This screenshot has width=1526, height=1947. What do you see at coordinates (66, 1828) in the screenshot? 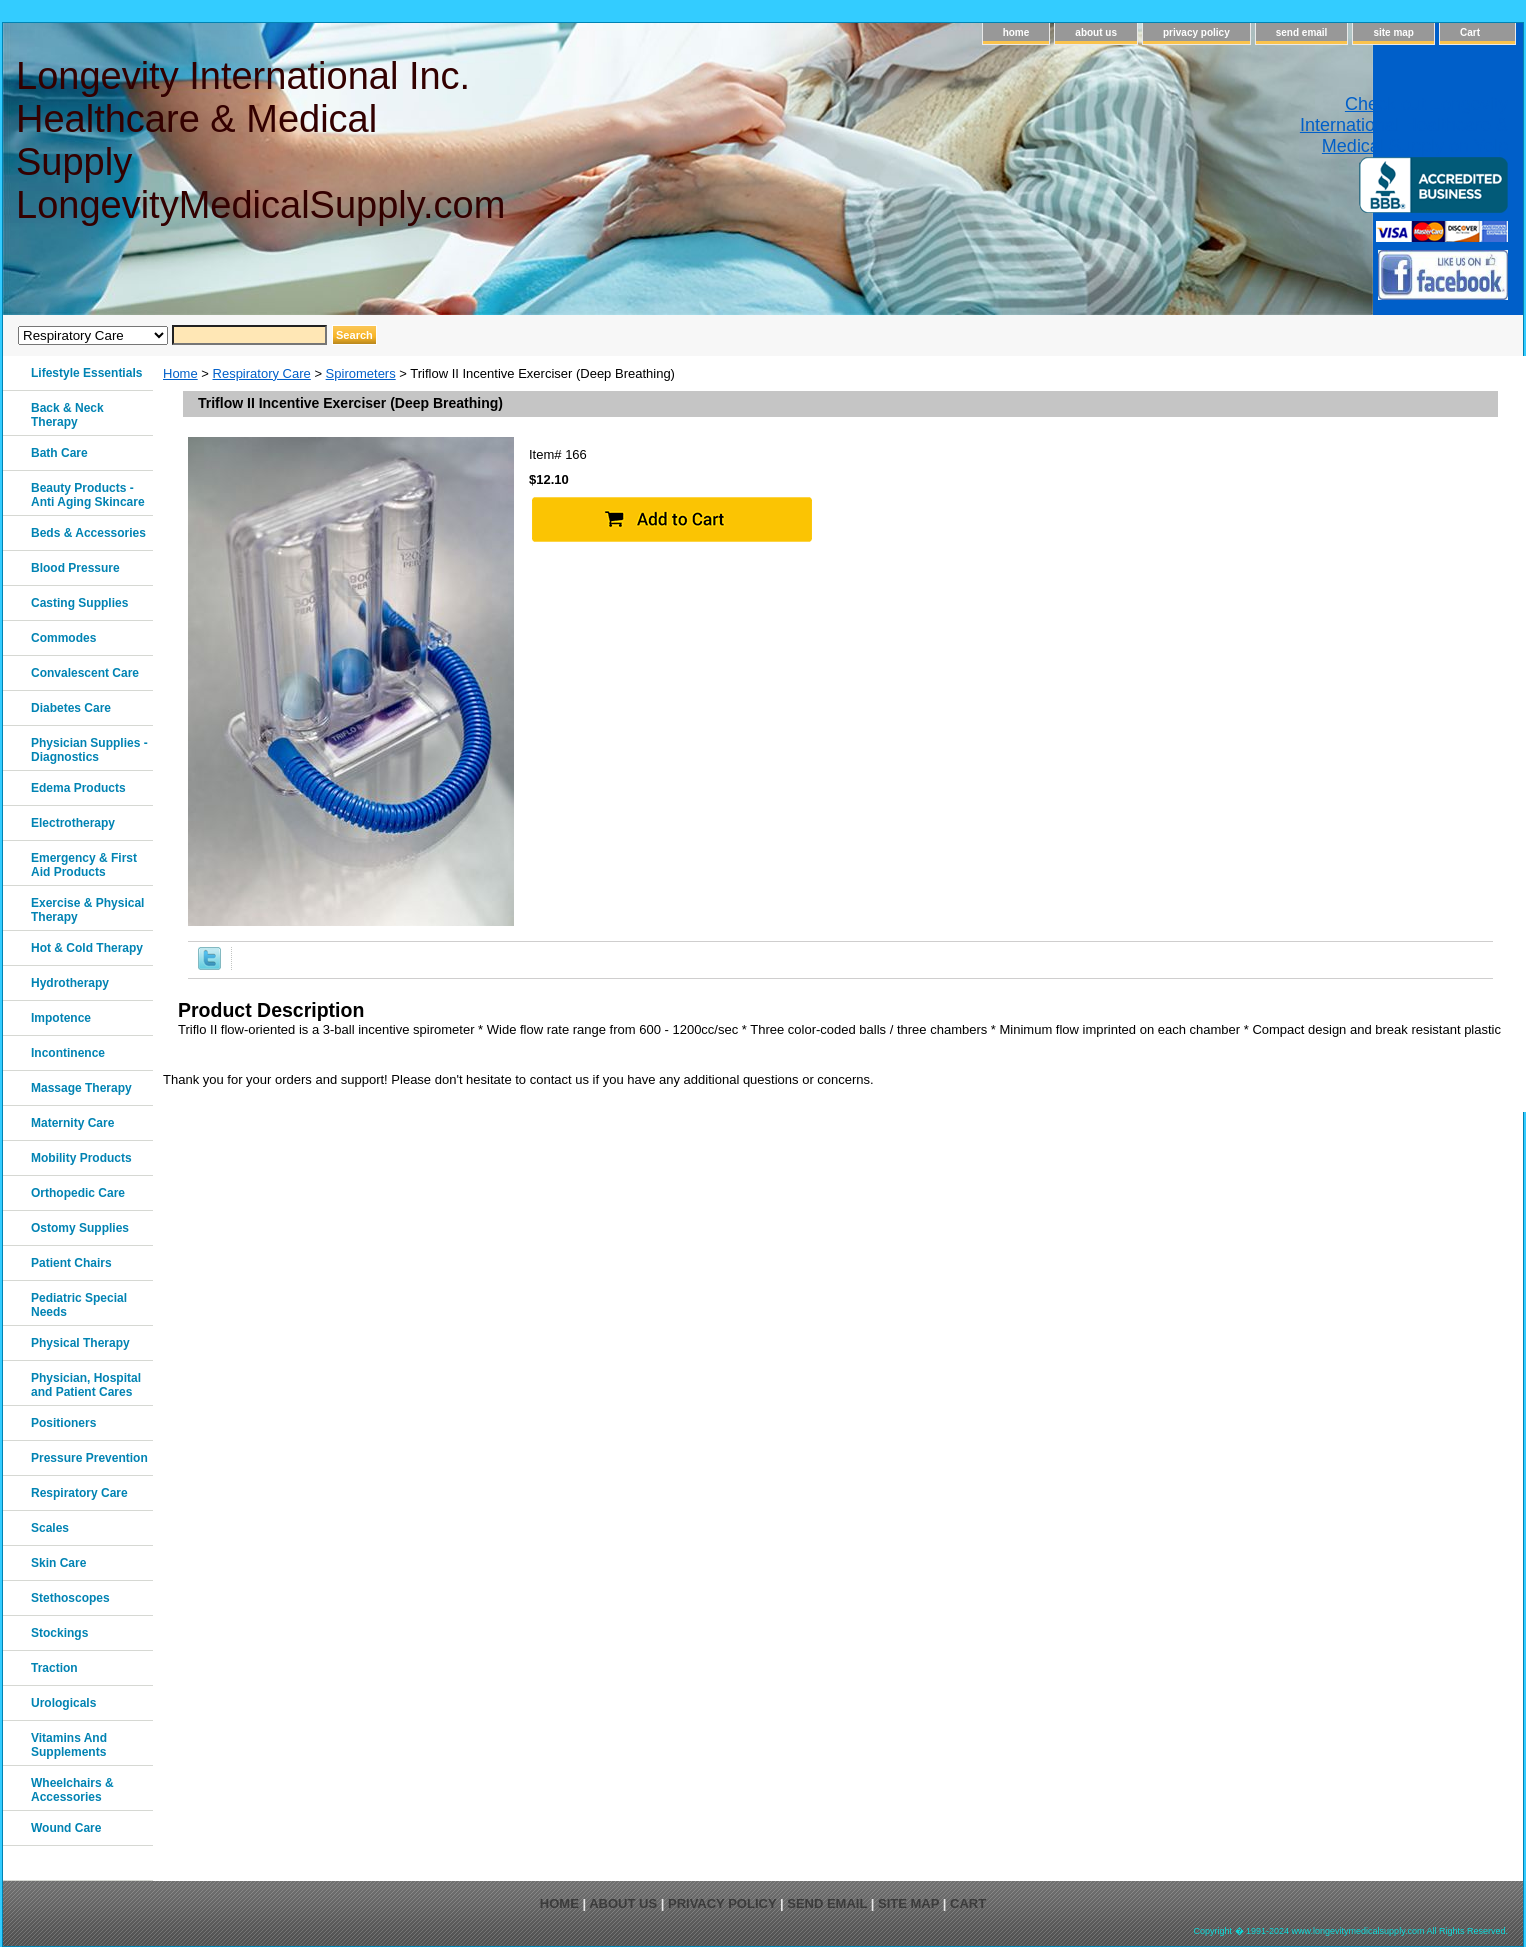
I see `Wound Care` at bounding box center [66, 1828].